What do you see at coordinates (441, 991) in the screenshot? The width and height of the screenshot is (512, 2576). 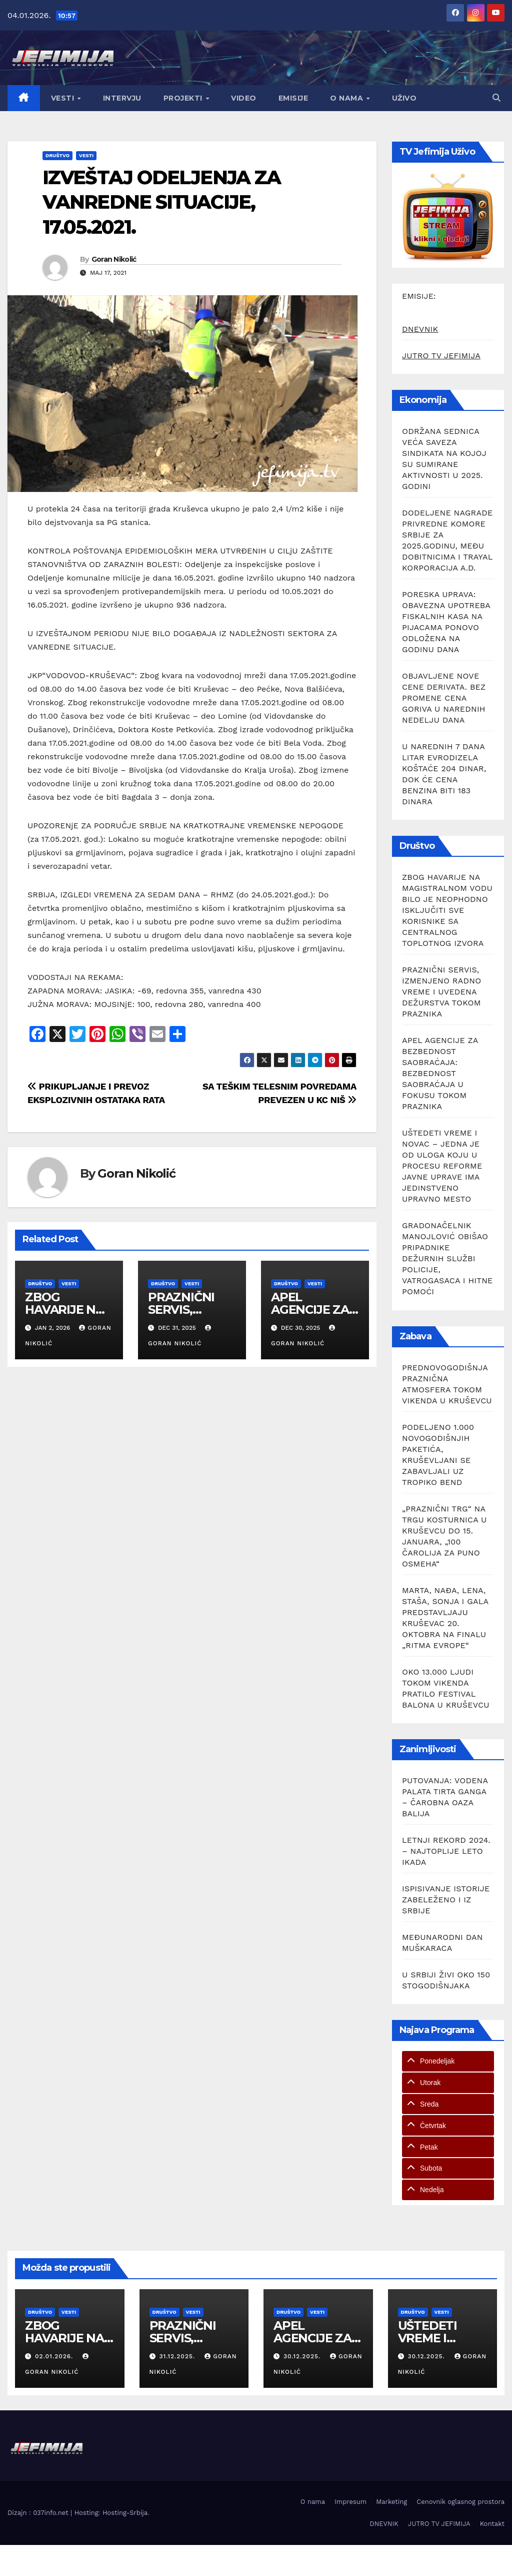 I see `PRAZNIČNI SERVIS, IZMENJENO RADNO VREME I UVEDENA DEŽURSTVA TOKOM PRAZNIKA` at bounding box center [441, 991].